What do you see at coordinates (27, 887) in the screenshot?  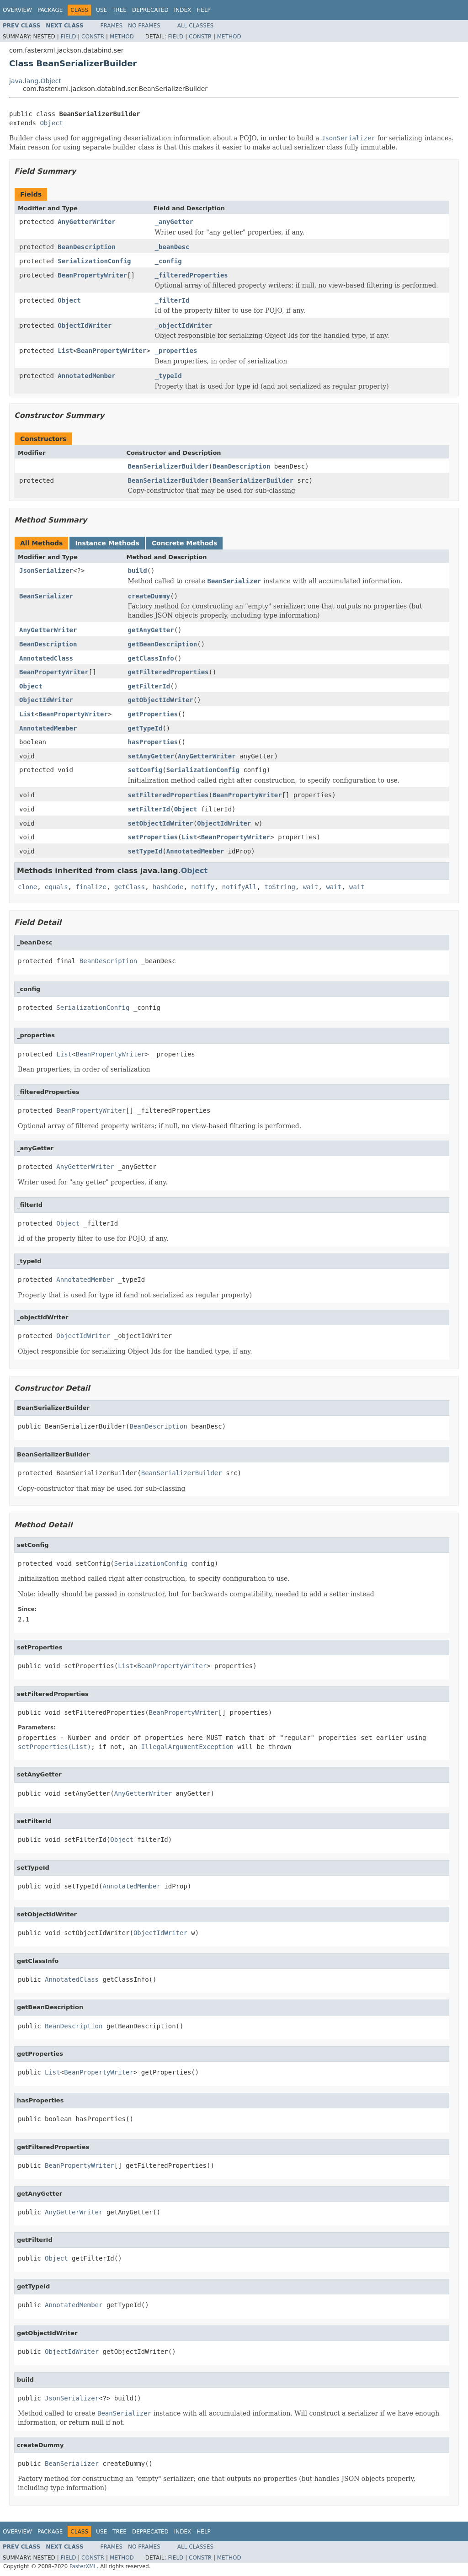 I see `clone` at bounding box center [27, 887].